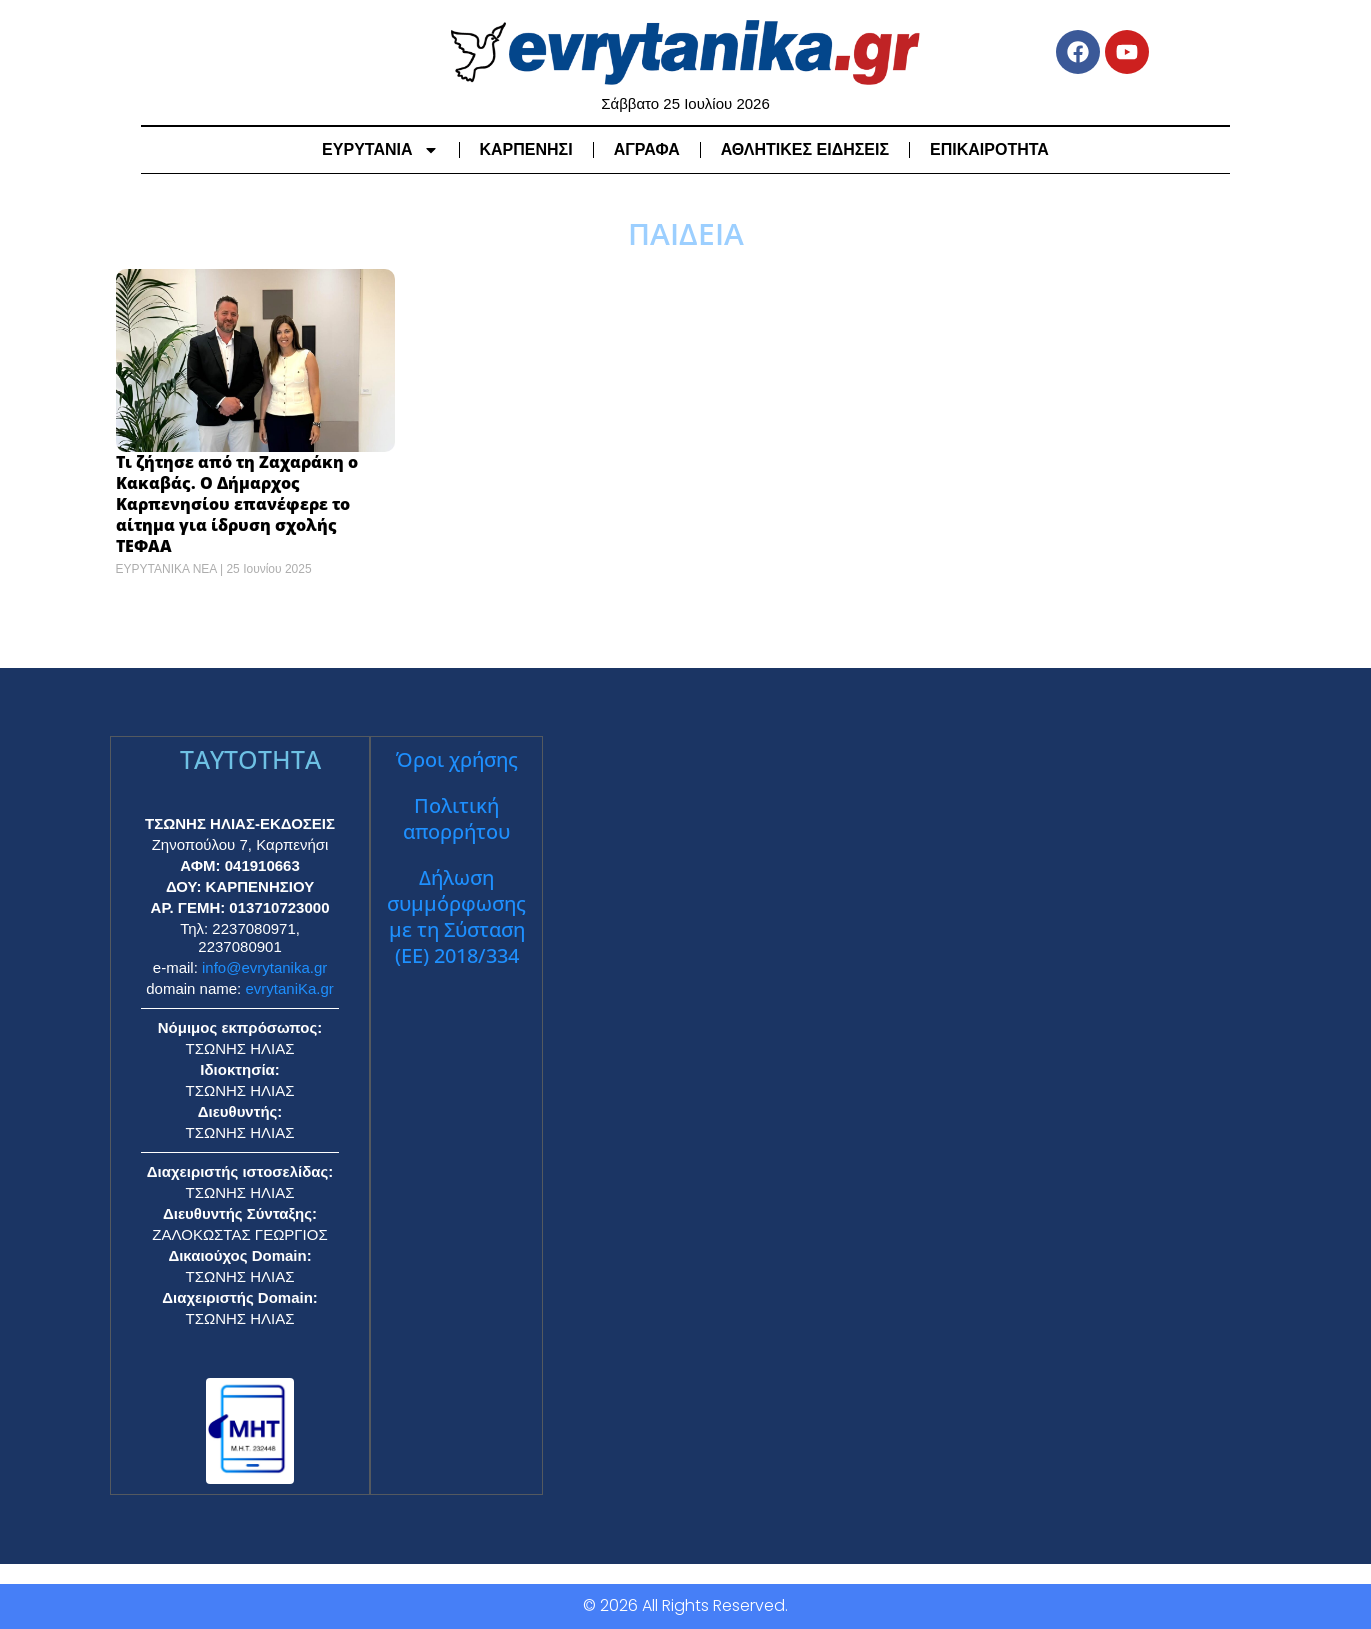  Describe the element at coordinates (456, 916) in the screenshot. I see `Δήλωση συμμόρφωσης με τη Σύσταση (ΕΕ) 2018/334` at that location.